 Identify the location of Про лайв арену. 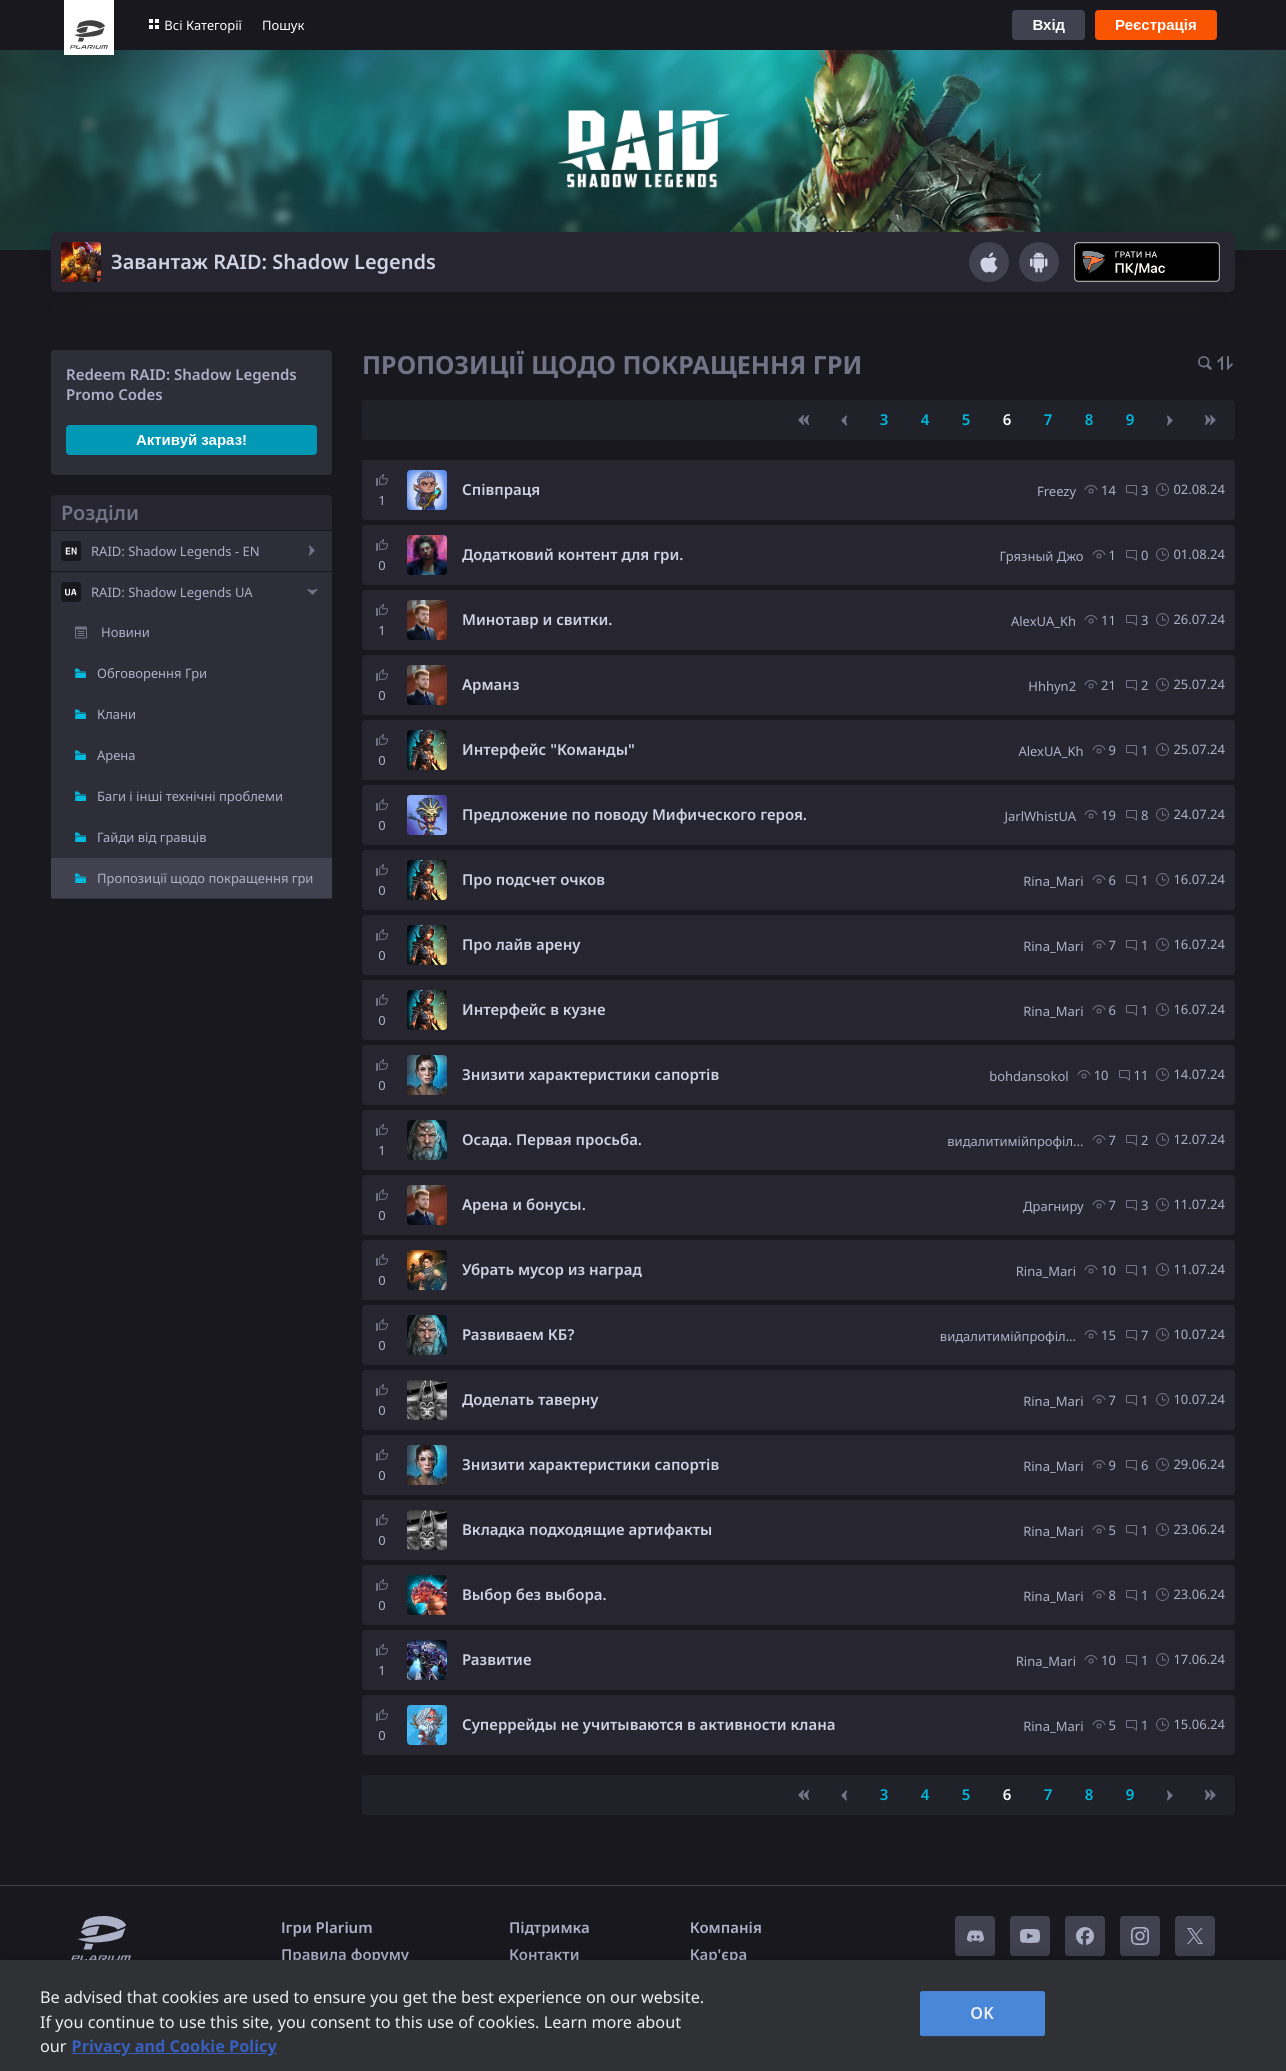
(521, 945).